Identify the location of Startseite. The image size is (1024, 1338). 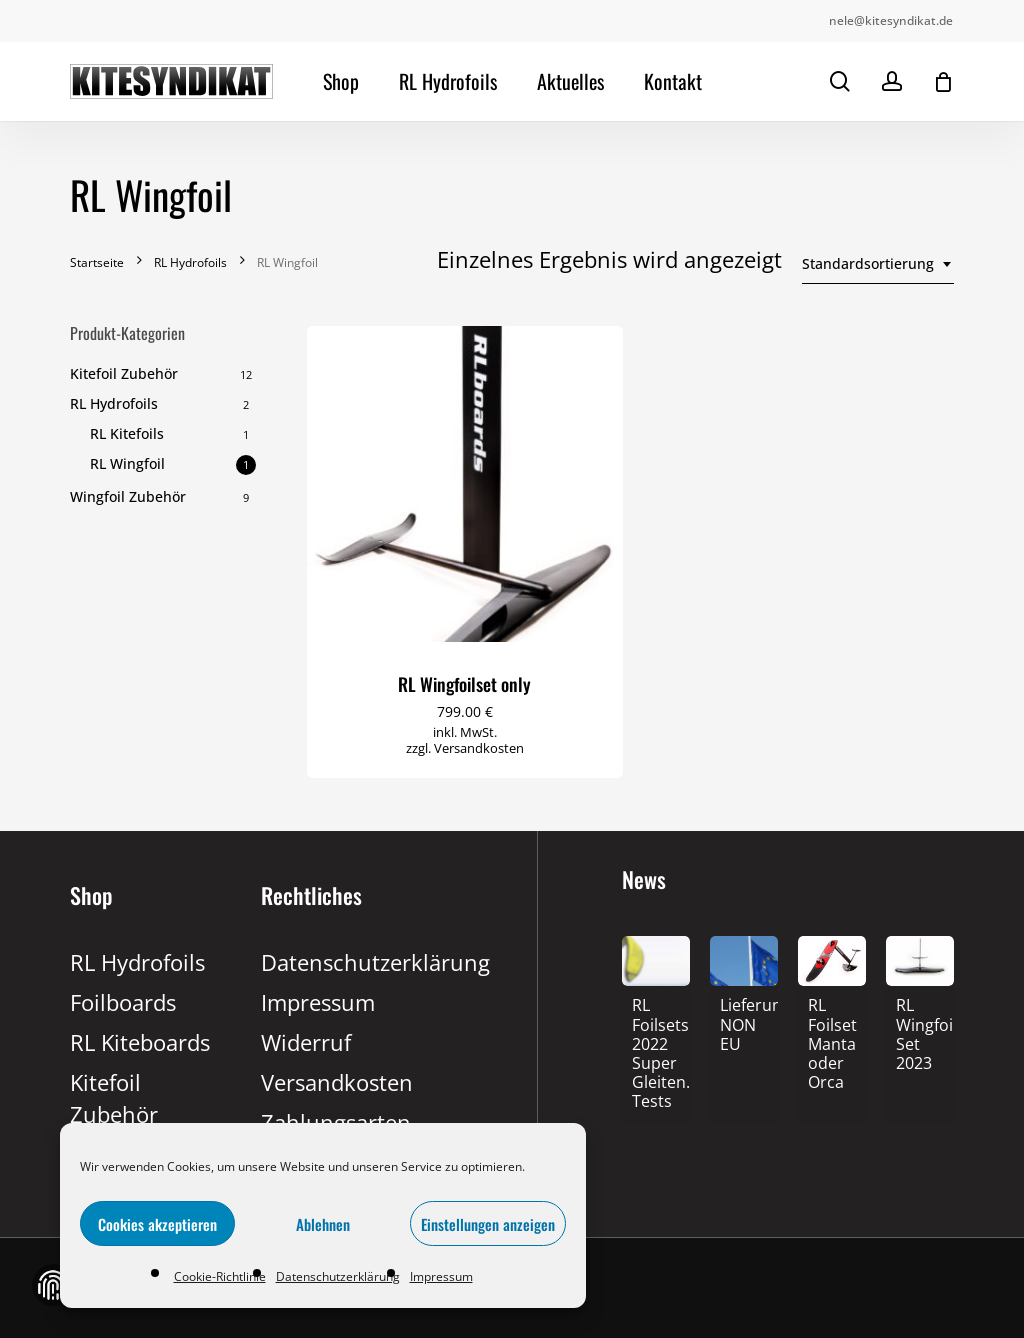
(97, 262).